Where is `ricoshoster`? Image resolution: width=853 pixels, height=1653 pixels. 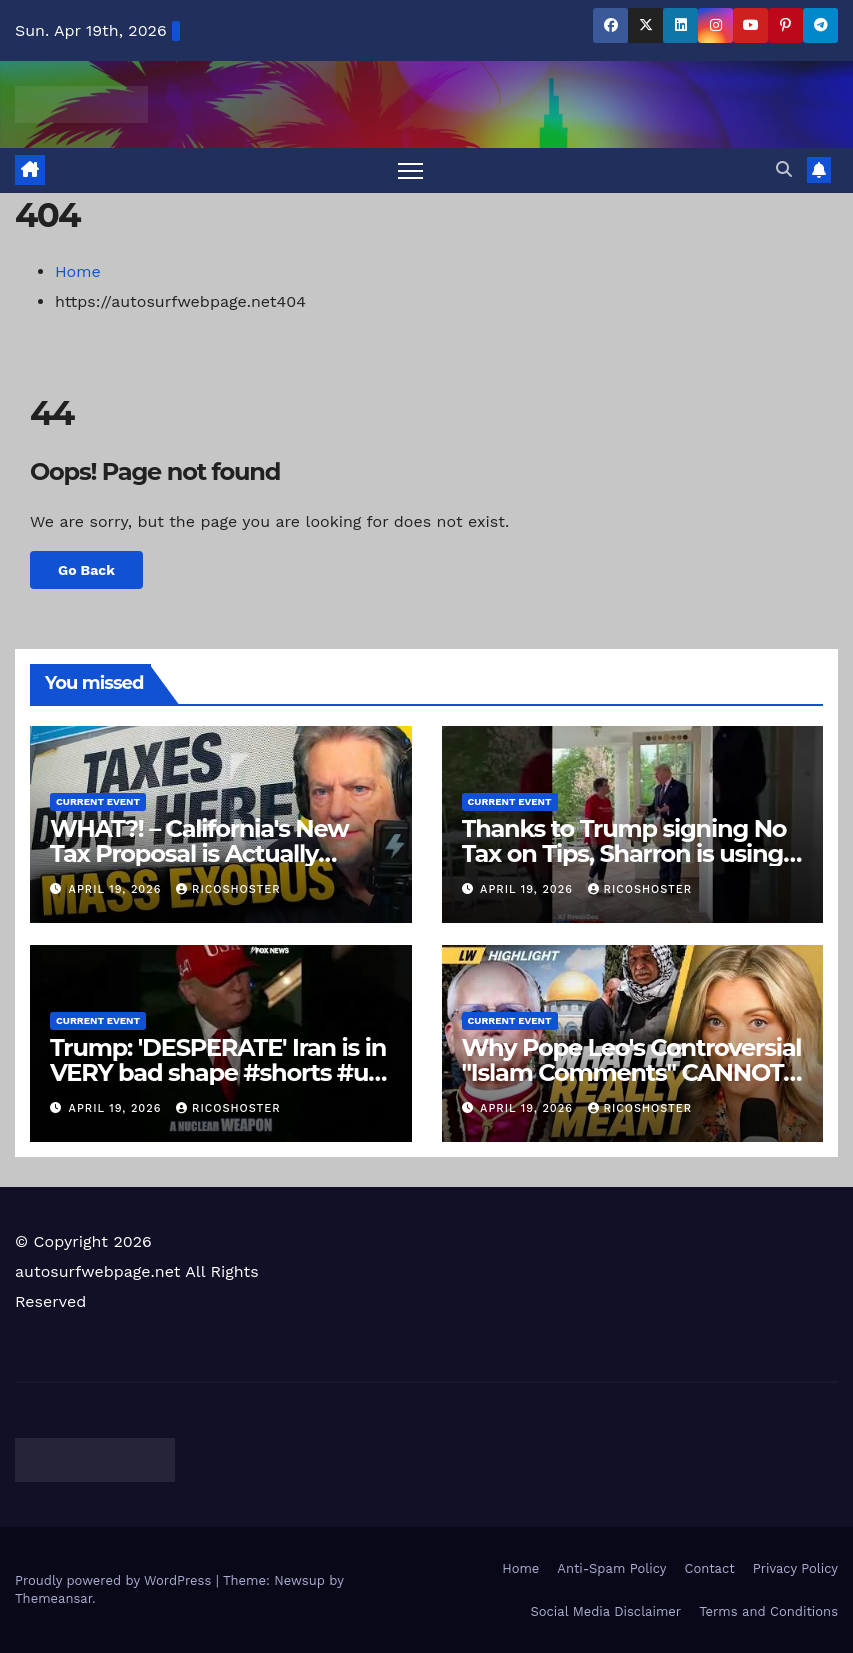
ricoshoster is located at coordinates (228, 890).